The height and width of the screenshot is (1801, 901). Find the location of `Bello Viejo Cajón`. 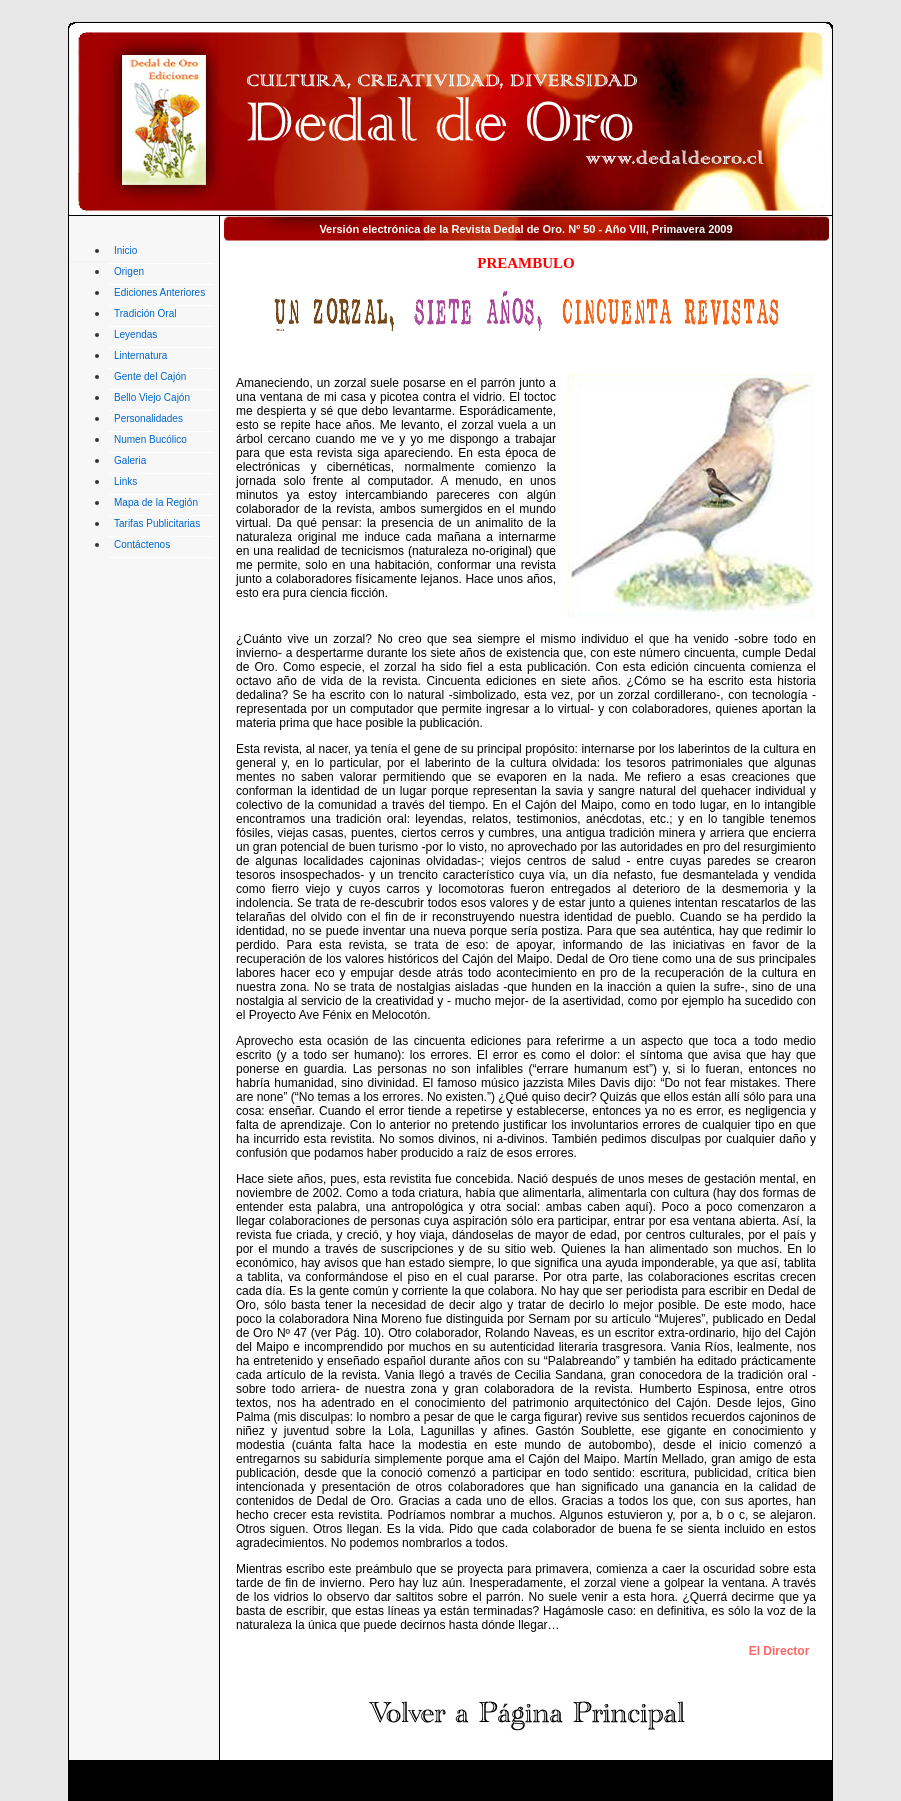

Bello Viejo Cajón is located at coordinates (152, 397).